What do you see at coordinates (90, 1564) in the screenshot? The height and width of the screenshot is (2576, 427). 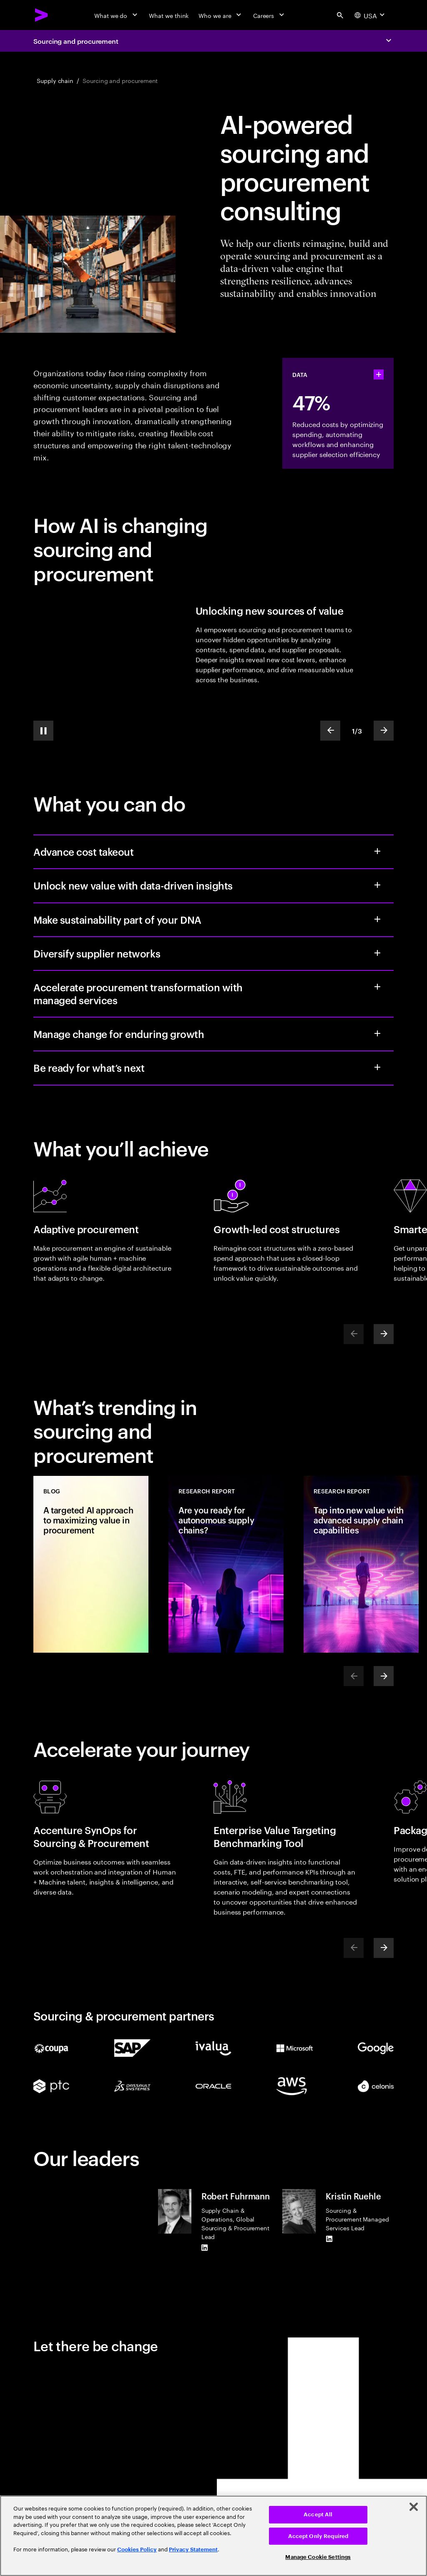 I see `[Blog: A targeted AI approach to maximizing value in procurement]` at bounding box center [90, 1564].